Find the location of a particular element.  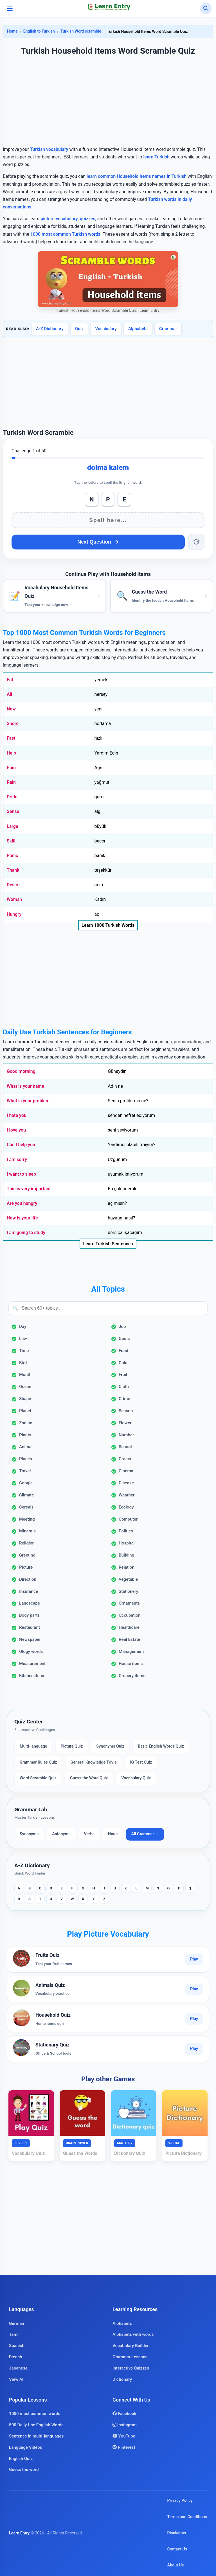

Guess the Word Quiz is located at coordinates (89, 1778).